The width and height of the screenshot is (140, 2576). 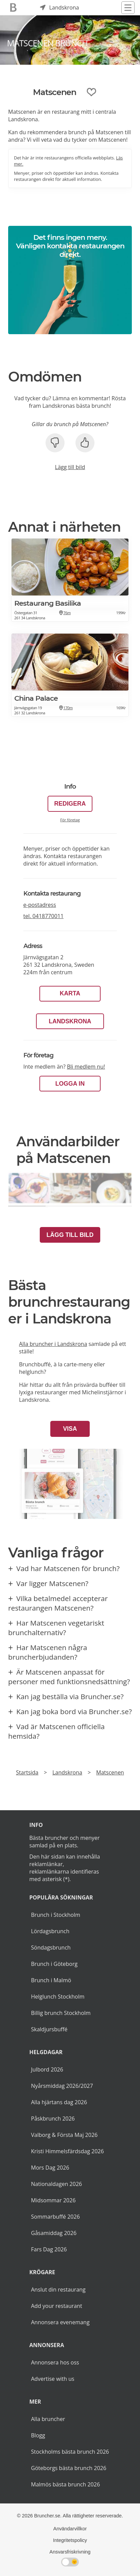 What do you see at coordinates (48, 2419) in the screenshot?
I see `Alla bruncher` at bounding box center [48, 2419].